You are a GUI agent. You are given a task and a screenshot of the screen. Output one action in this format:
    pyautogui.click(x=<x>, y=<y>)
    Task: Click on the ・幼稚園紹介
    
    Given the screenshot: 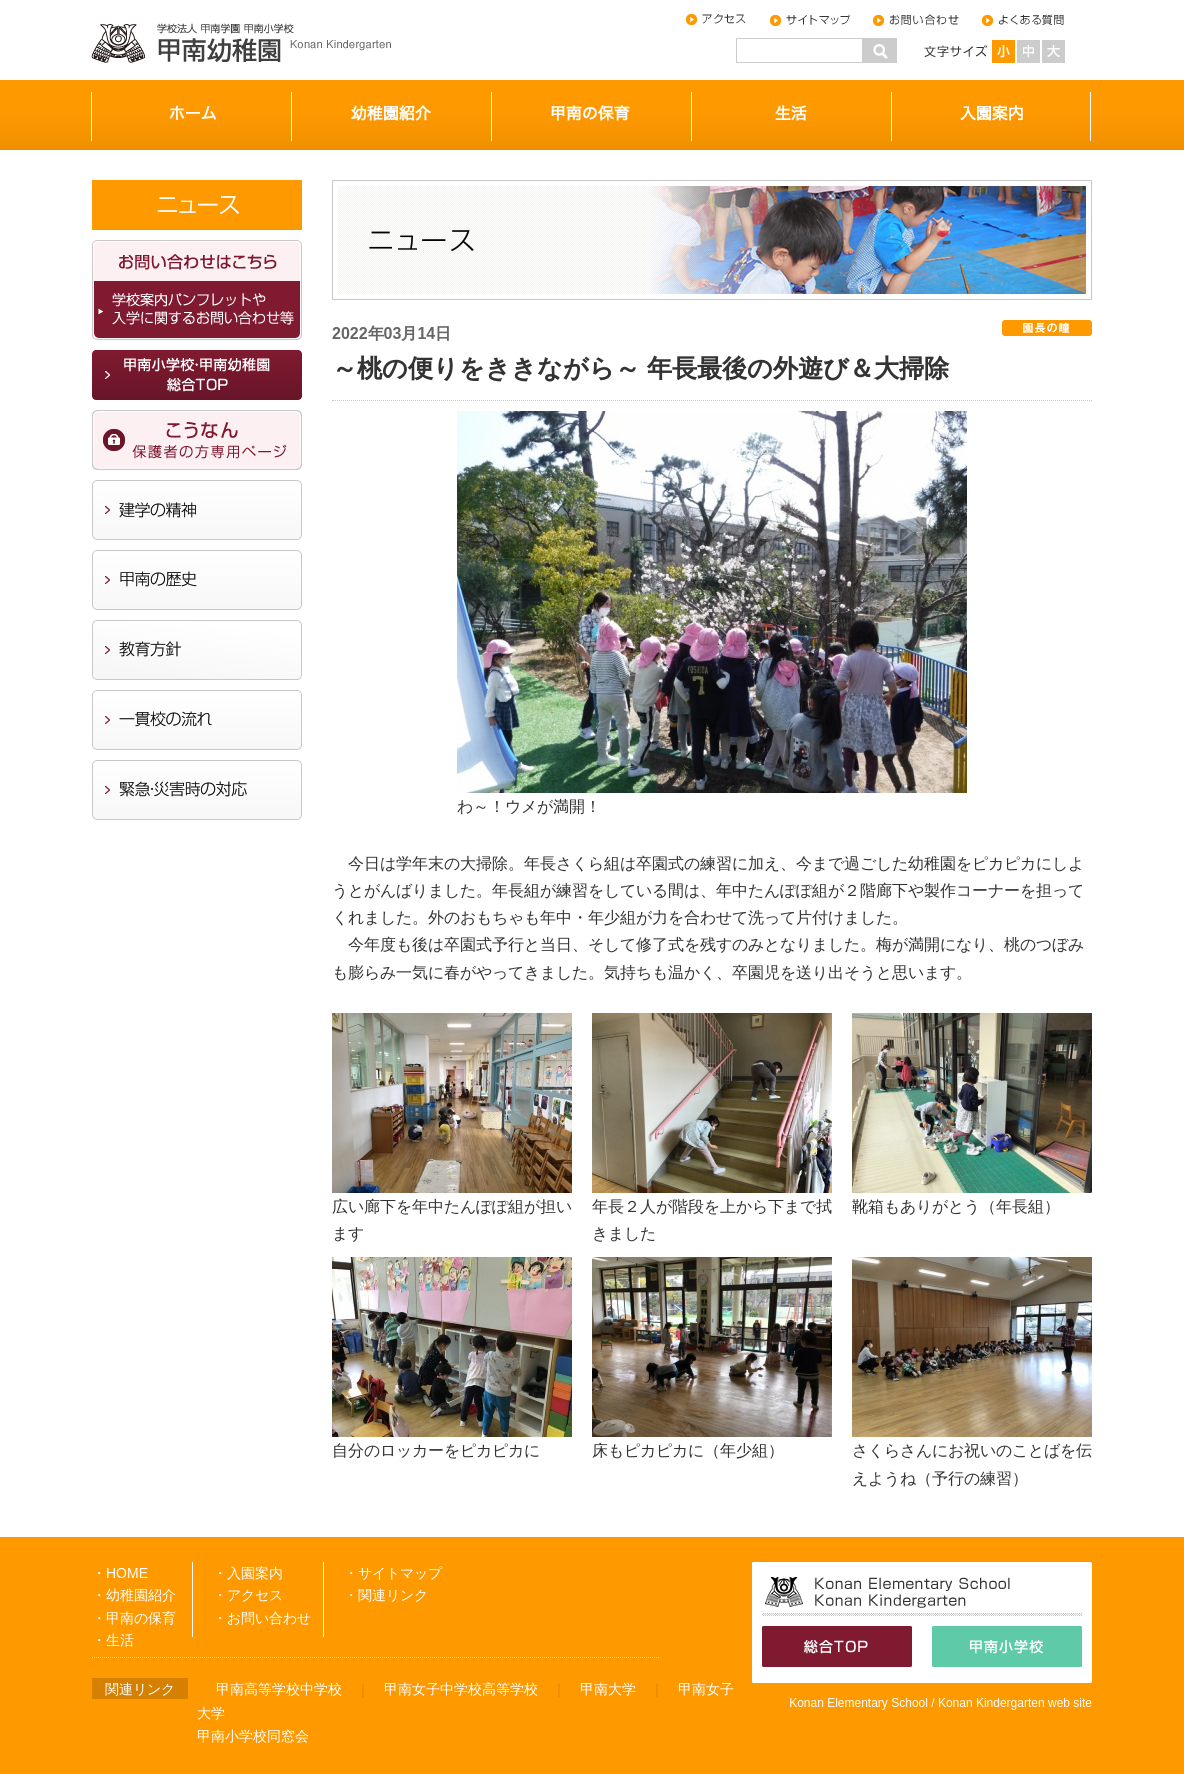 What is the action you would take?
    pyautogui.click(x=134, y=1595)
    